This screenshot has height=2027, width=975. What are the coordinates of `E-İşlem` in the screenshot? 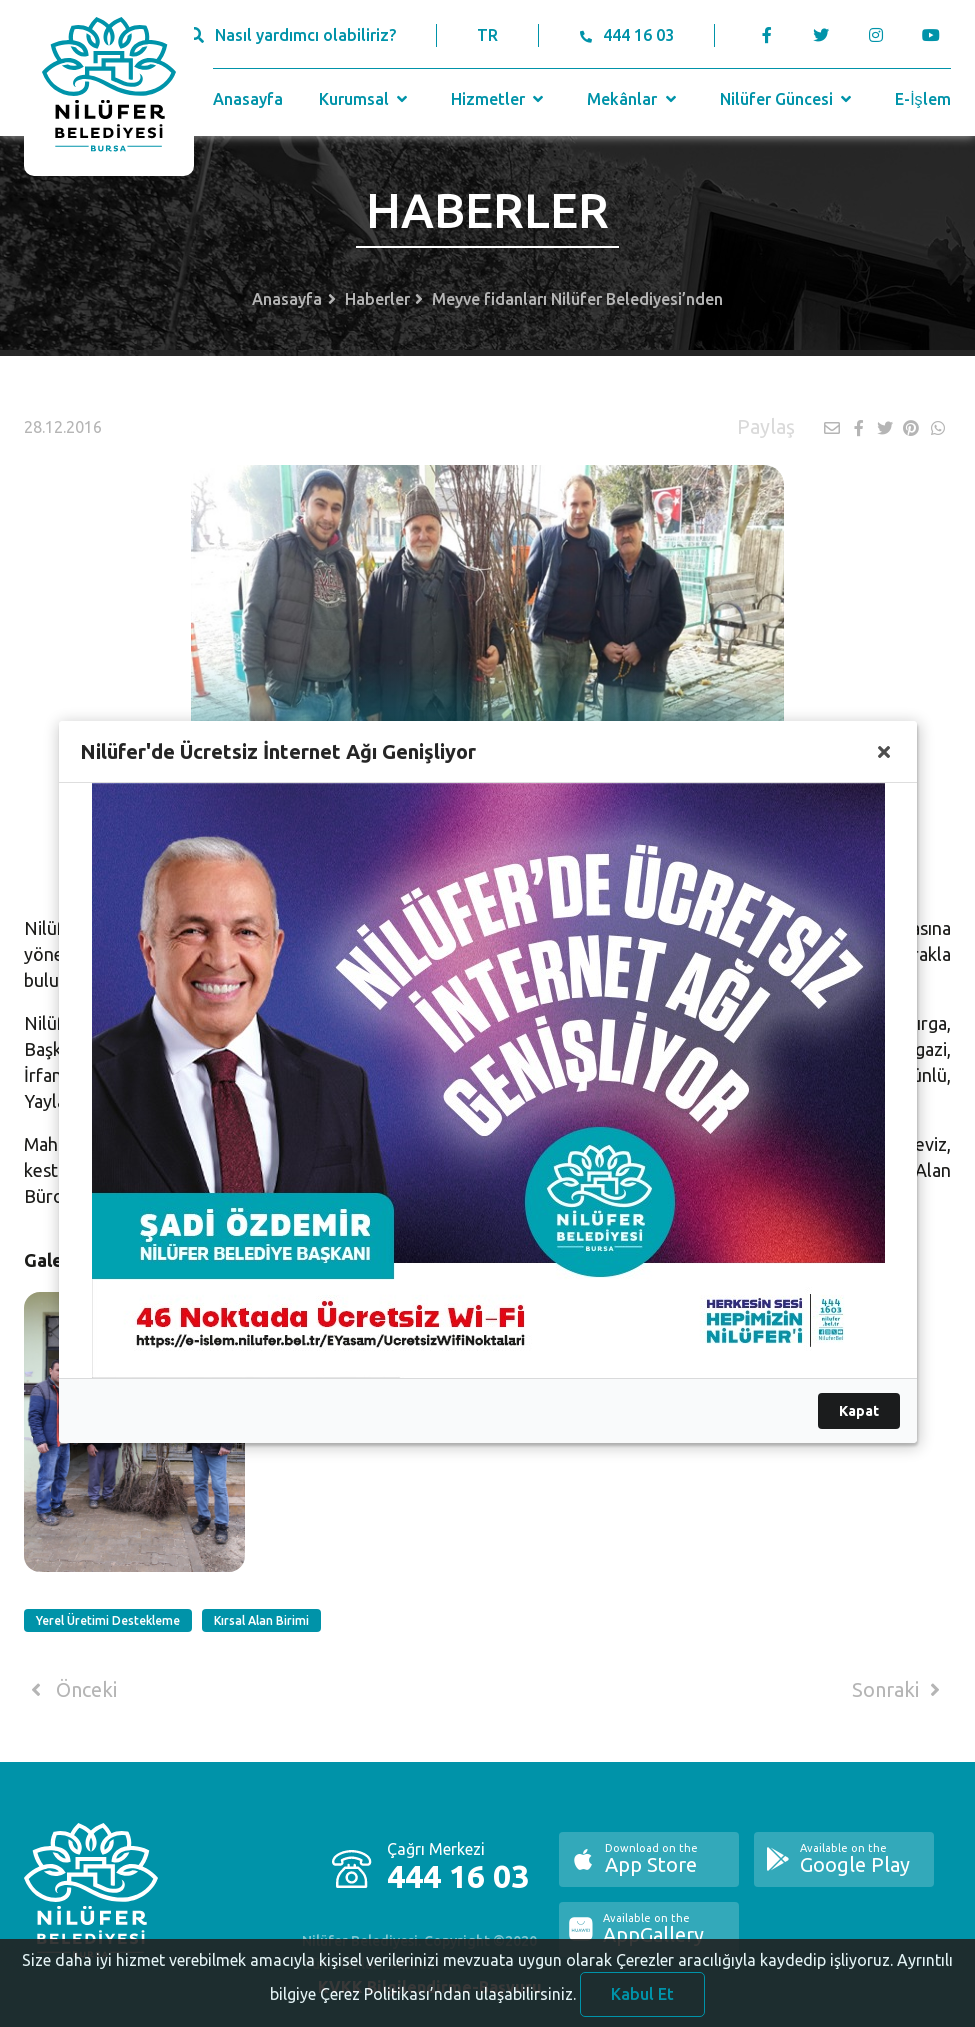 It's located at (922, 99).